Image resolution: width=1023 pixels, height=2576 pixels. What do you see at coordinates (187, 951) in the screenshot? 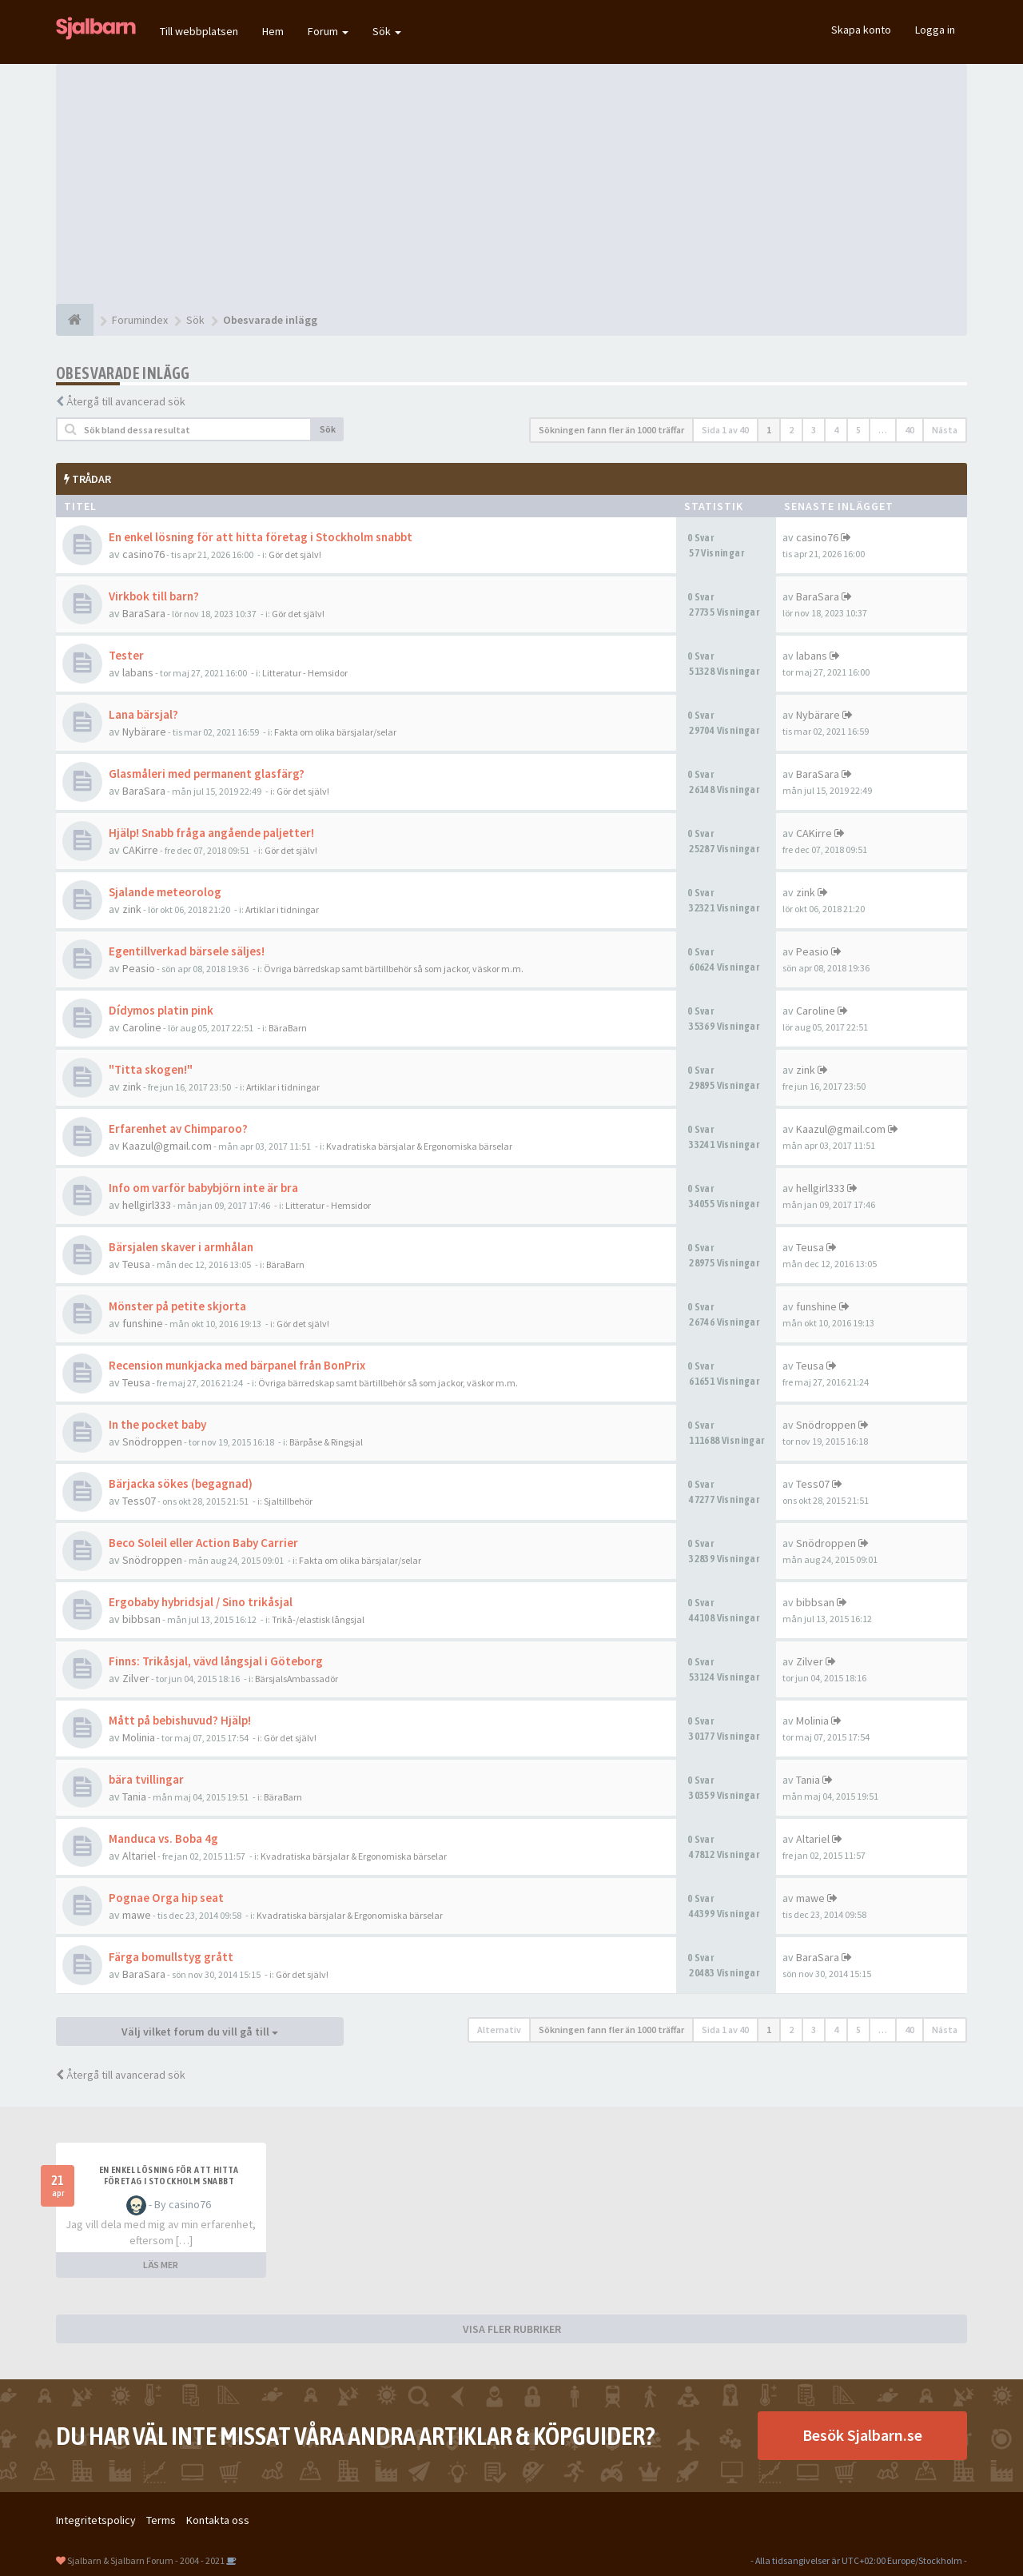
I see `Egentillverkad bärsele säljes!` at bounding box center [187, 951].